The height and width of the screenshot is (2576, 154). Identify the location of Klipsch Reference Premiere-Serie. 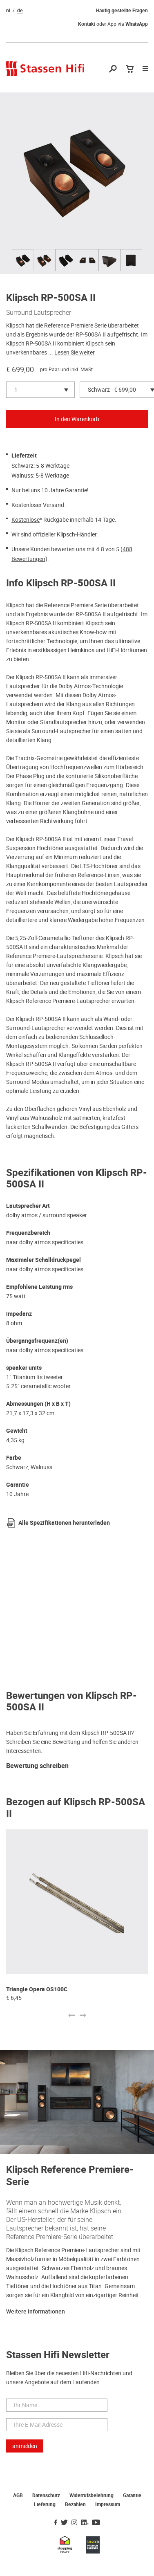
(70, 2176).